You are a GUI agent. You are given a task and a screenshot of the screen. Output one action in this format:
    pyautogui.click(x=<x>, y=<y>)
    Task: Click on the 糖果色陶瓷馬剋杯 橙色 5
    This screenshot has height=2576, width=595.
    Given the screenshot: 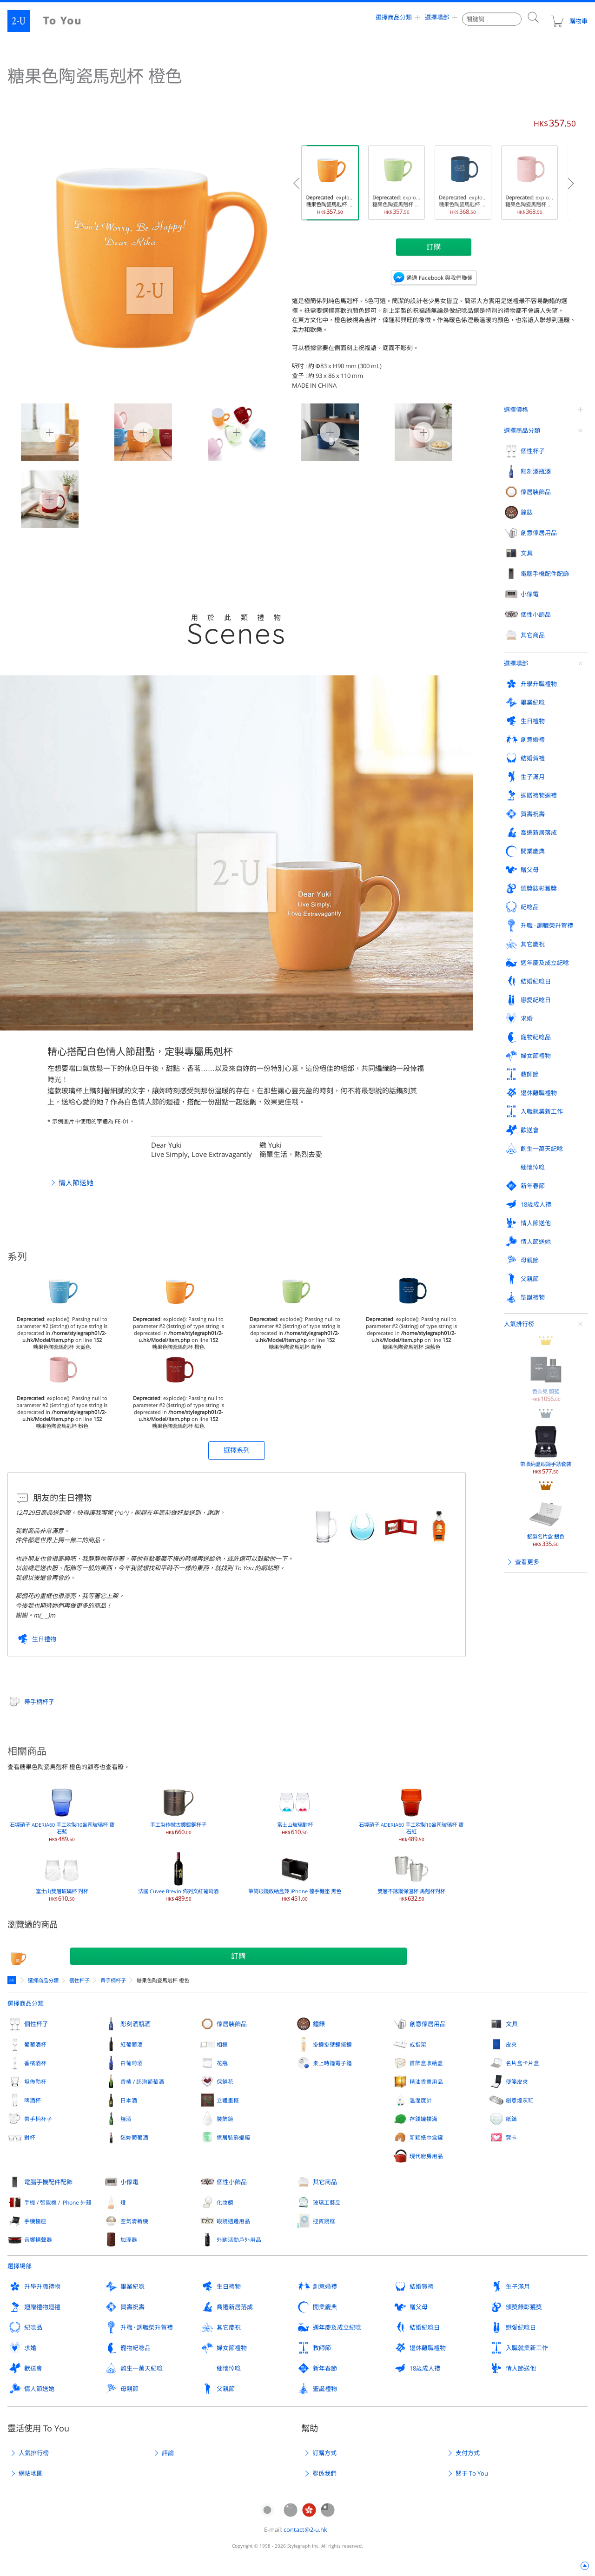 What is the action you would take?
    pyautogui.click(x=40, y=498)
    